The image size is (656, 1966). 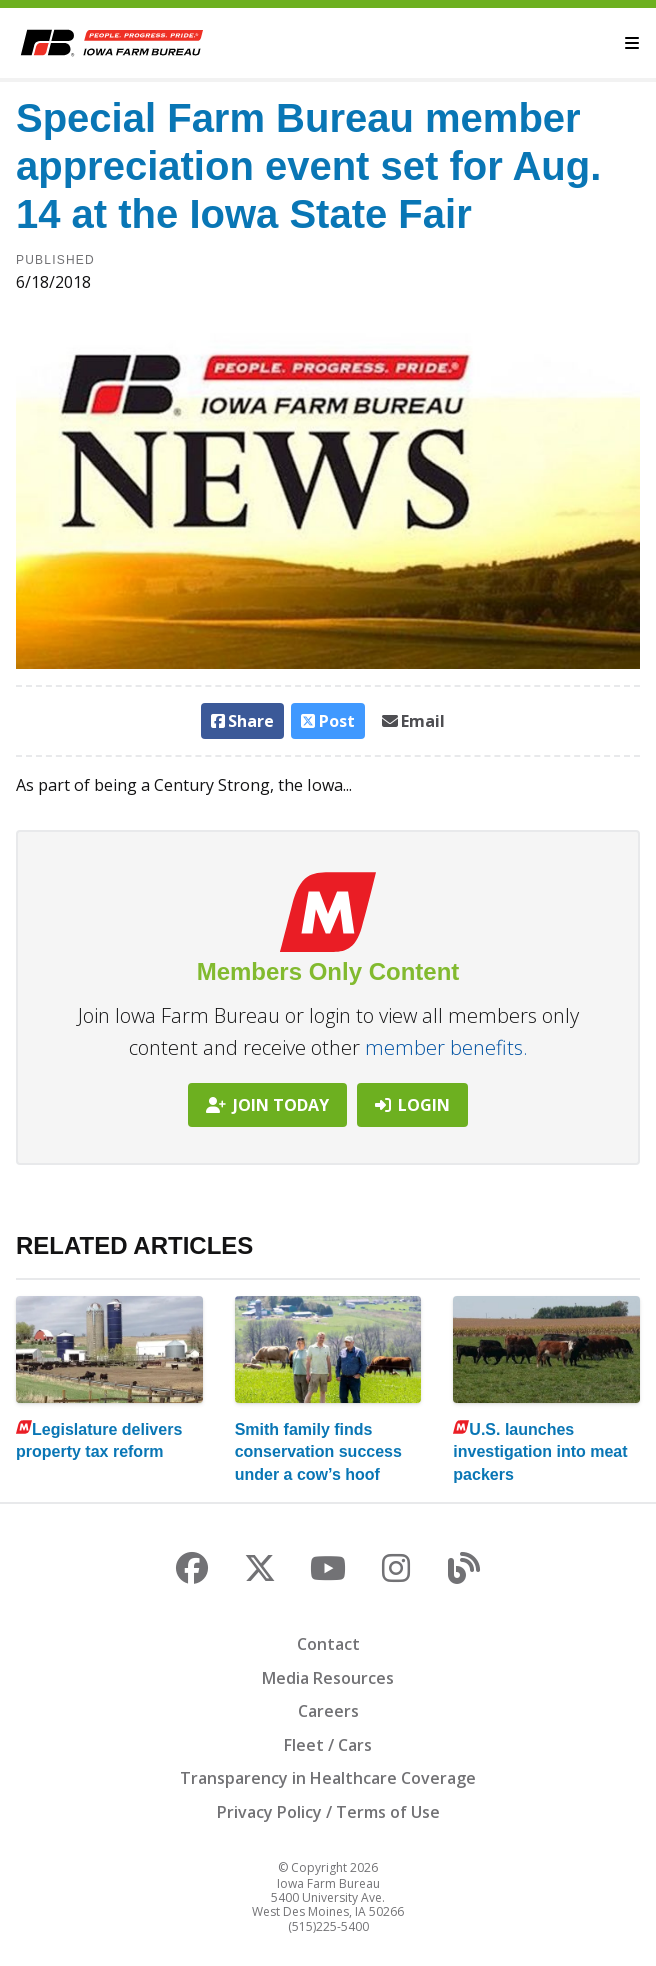 What do you see at coordinates (328, 1678) in the screenshot?
I see `Media Resources` at bounding box center [328, 1678].